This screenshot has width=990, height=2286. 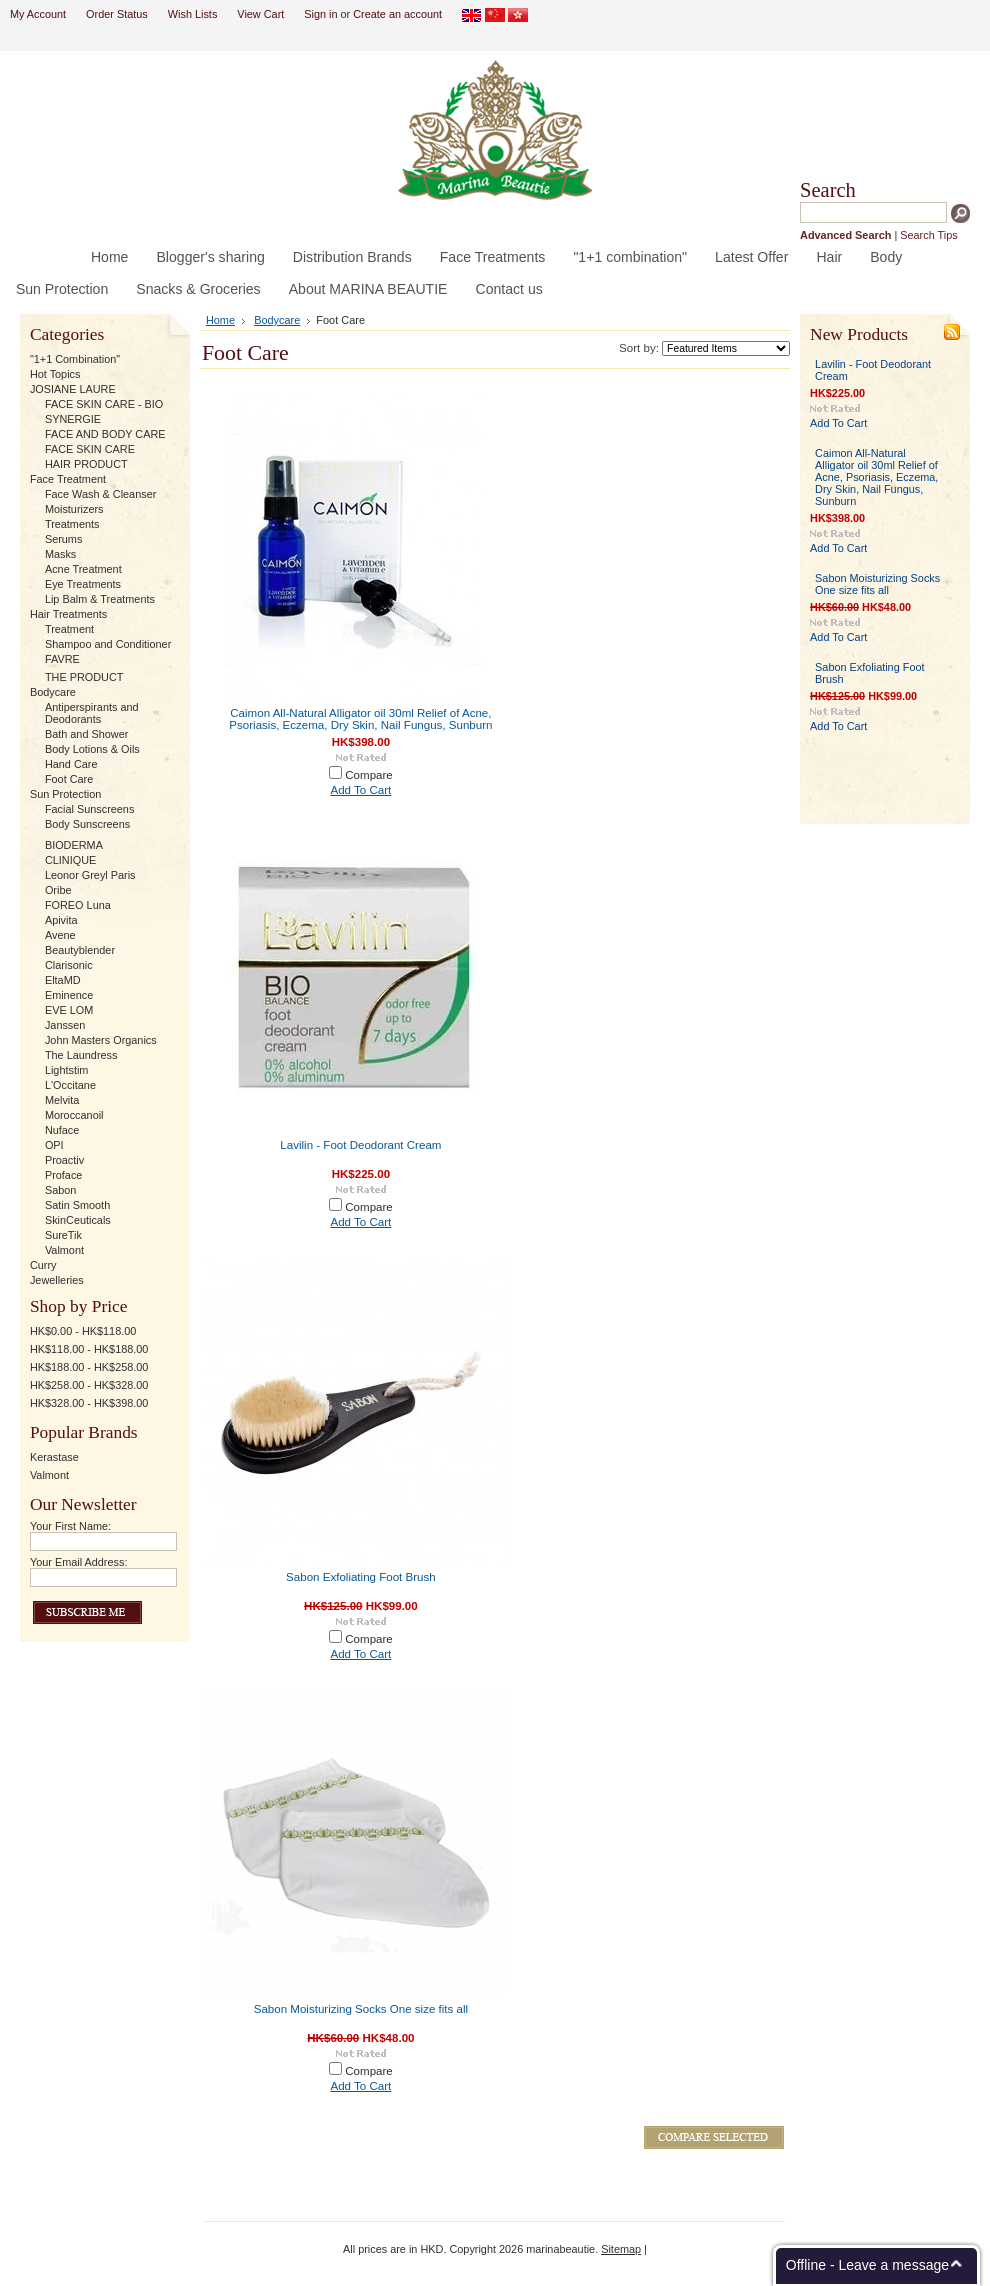 I want to click on Create an account, so click(x=397, y=14).